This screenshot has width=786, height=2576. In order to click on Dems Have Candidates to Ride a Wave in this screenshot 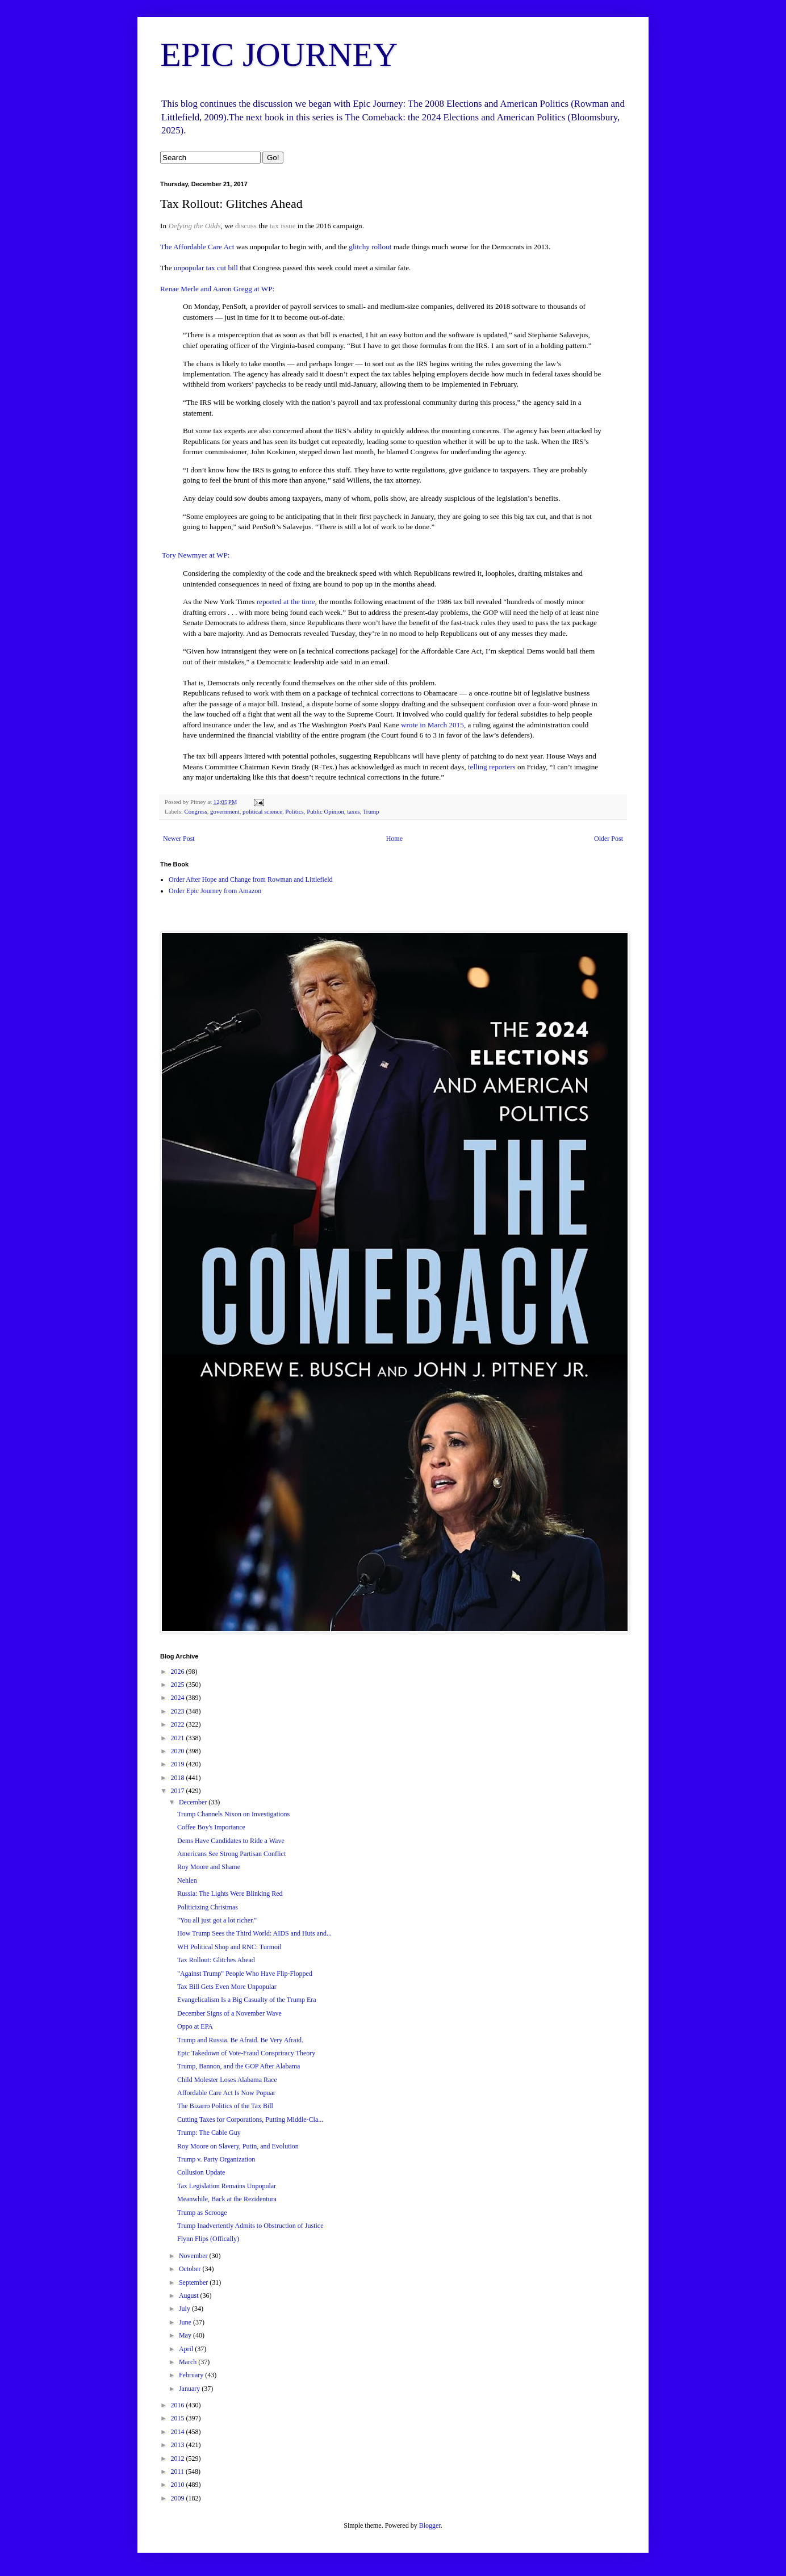, I will do `click(231, 1841)`.